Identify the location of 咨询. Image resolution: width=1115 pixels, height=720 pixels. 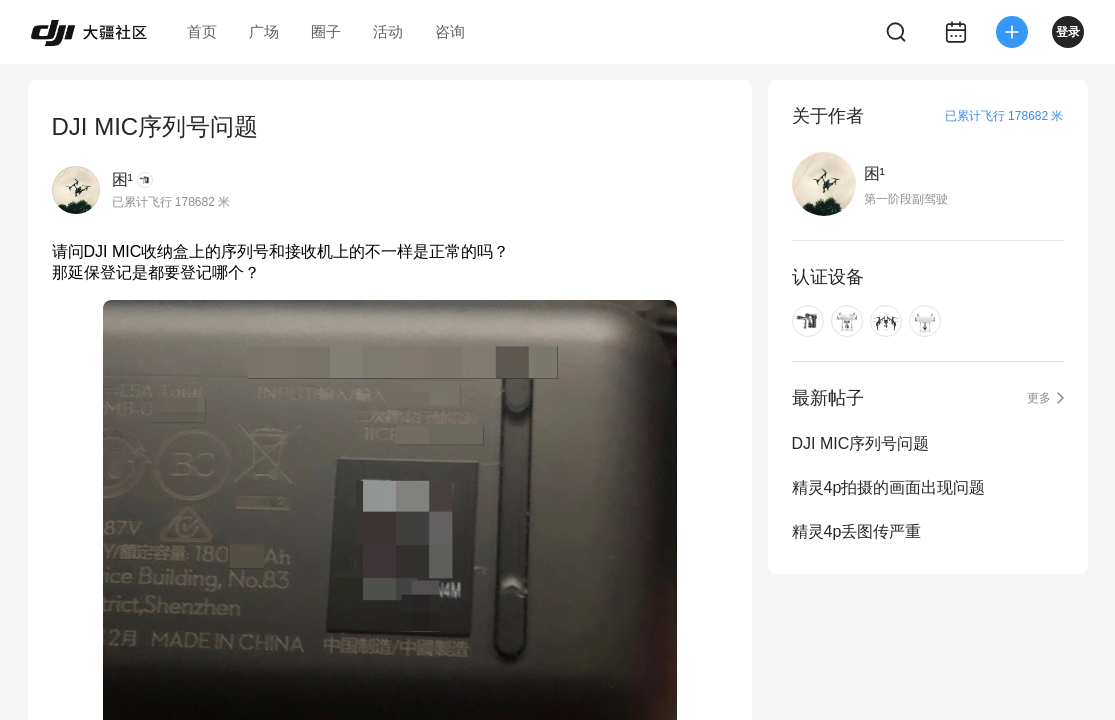
(450, 31).